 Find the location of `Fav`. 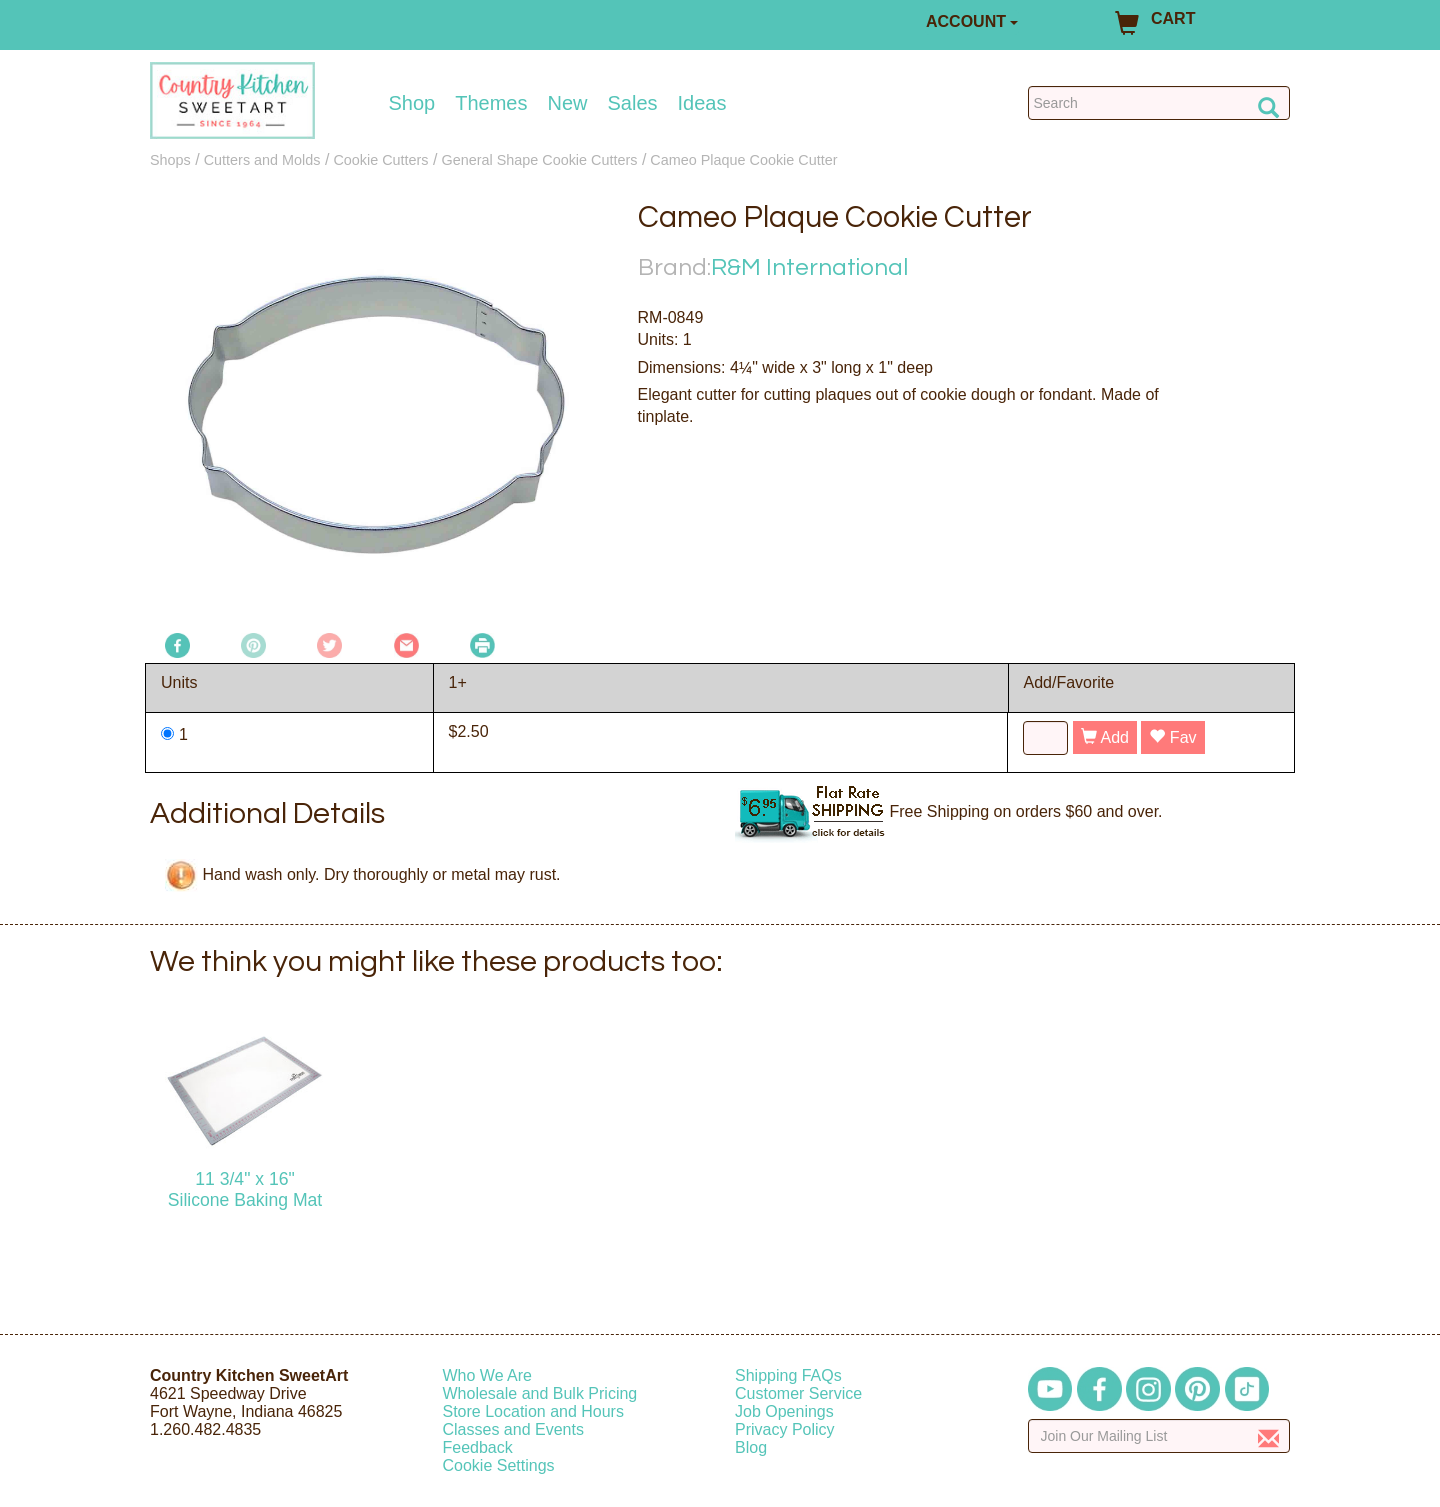

Fav is located at coordinates (1172, 737).